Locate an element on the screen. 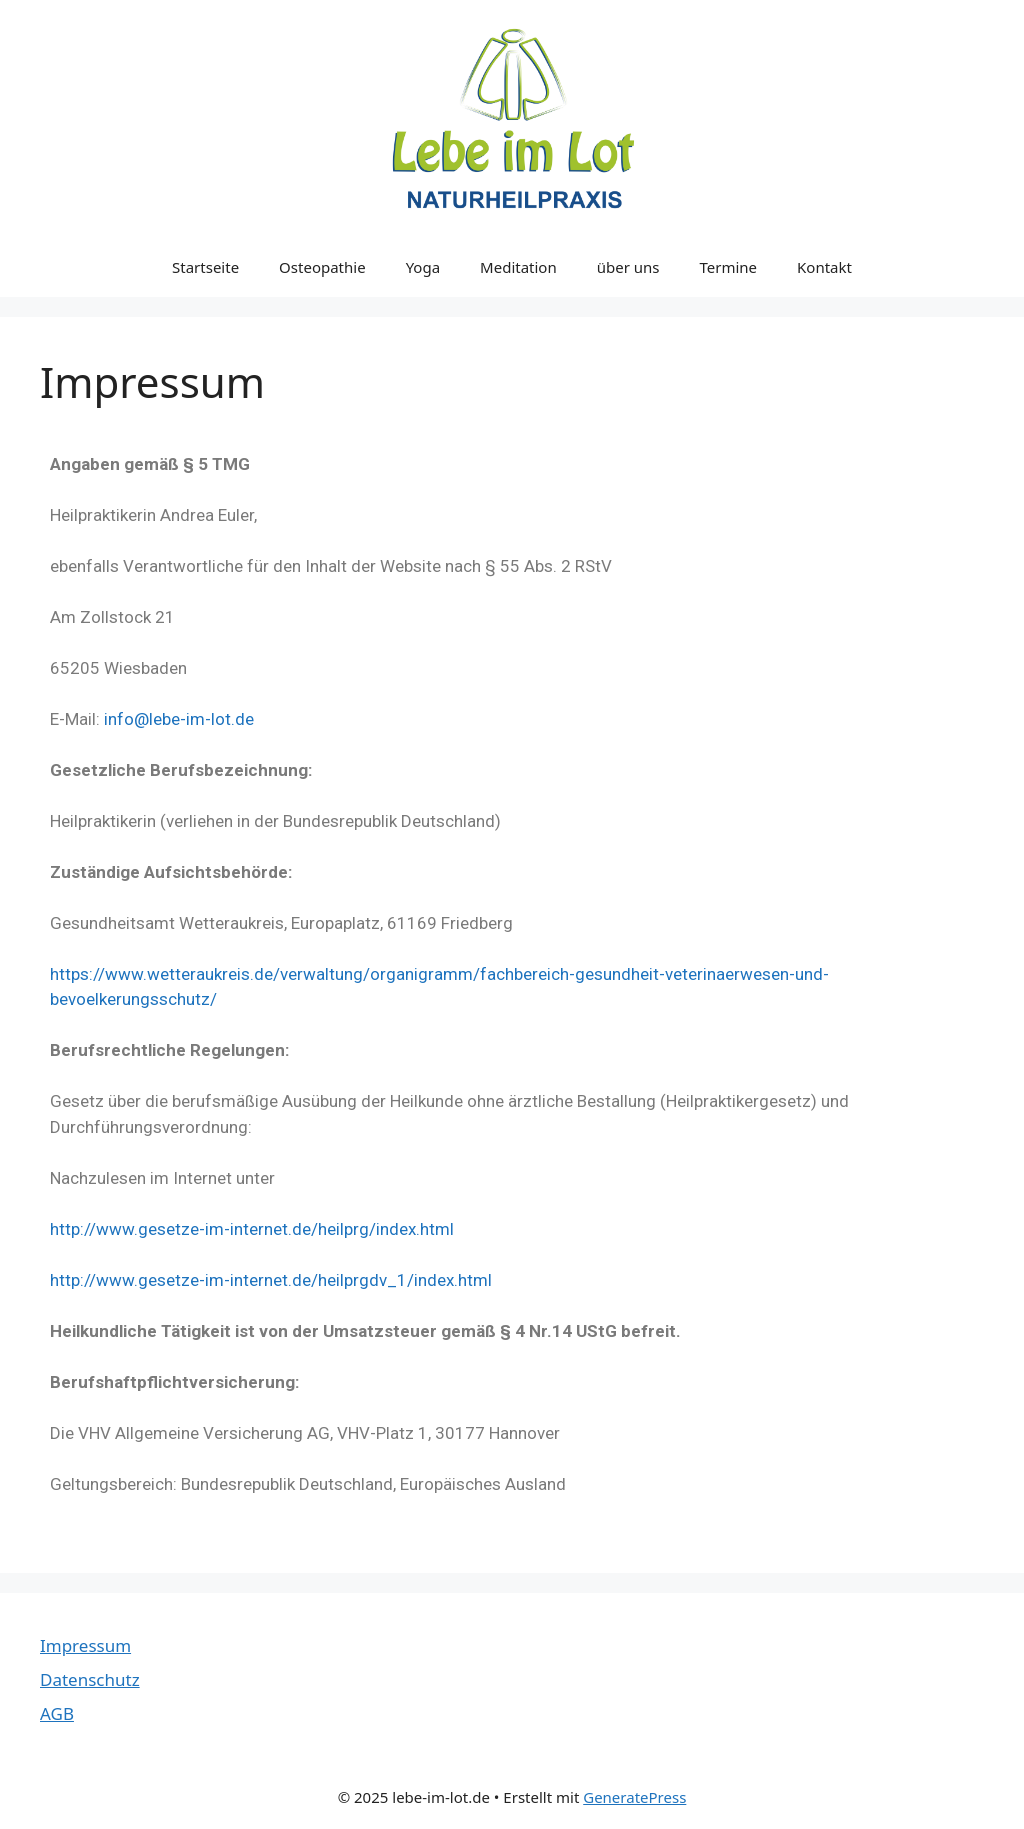  AGB is located at coordinates (57, 1713).